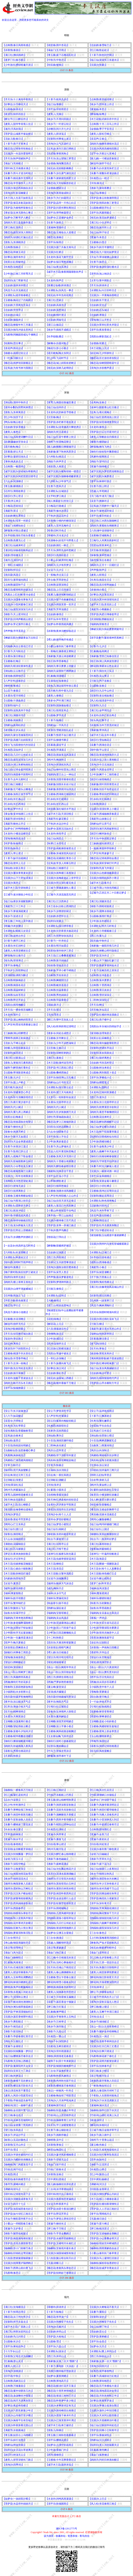 This screenshot has width=133, height=2576. I want to click on 【生查子(陌上郎)】, so click(102, 486).